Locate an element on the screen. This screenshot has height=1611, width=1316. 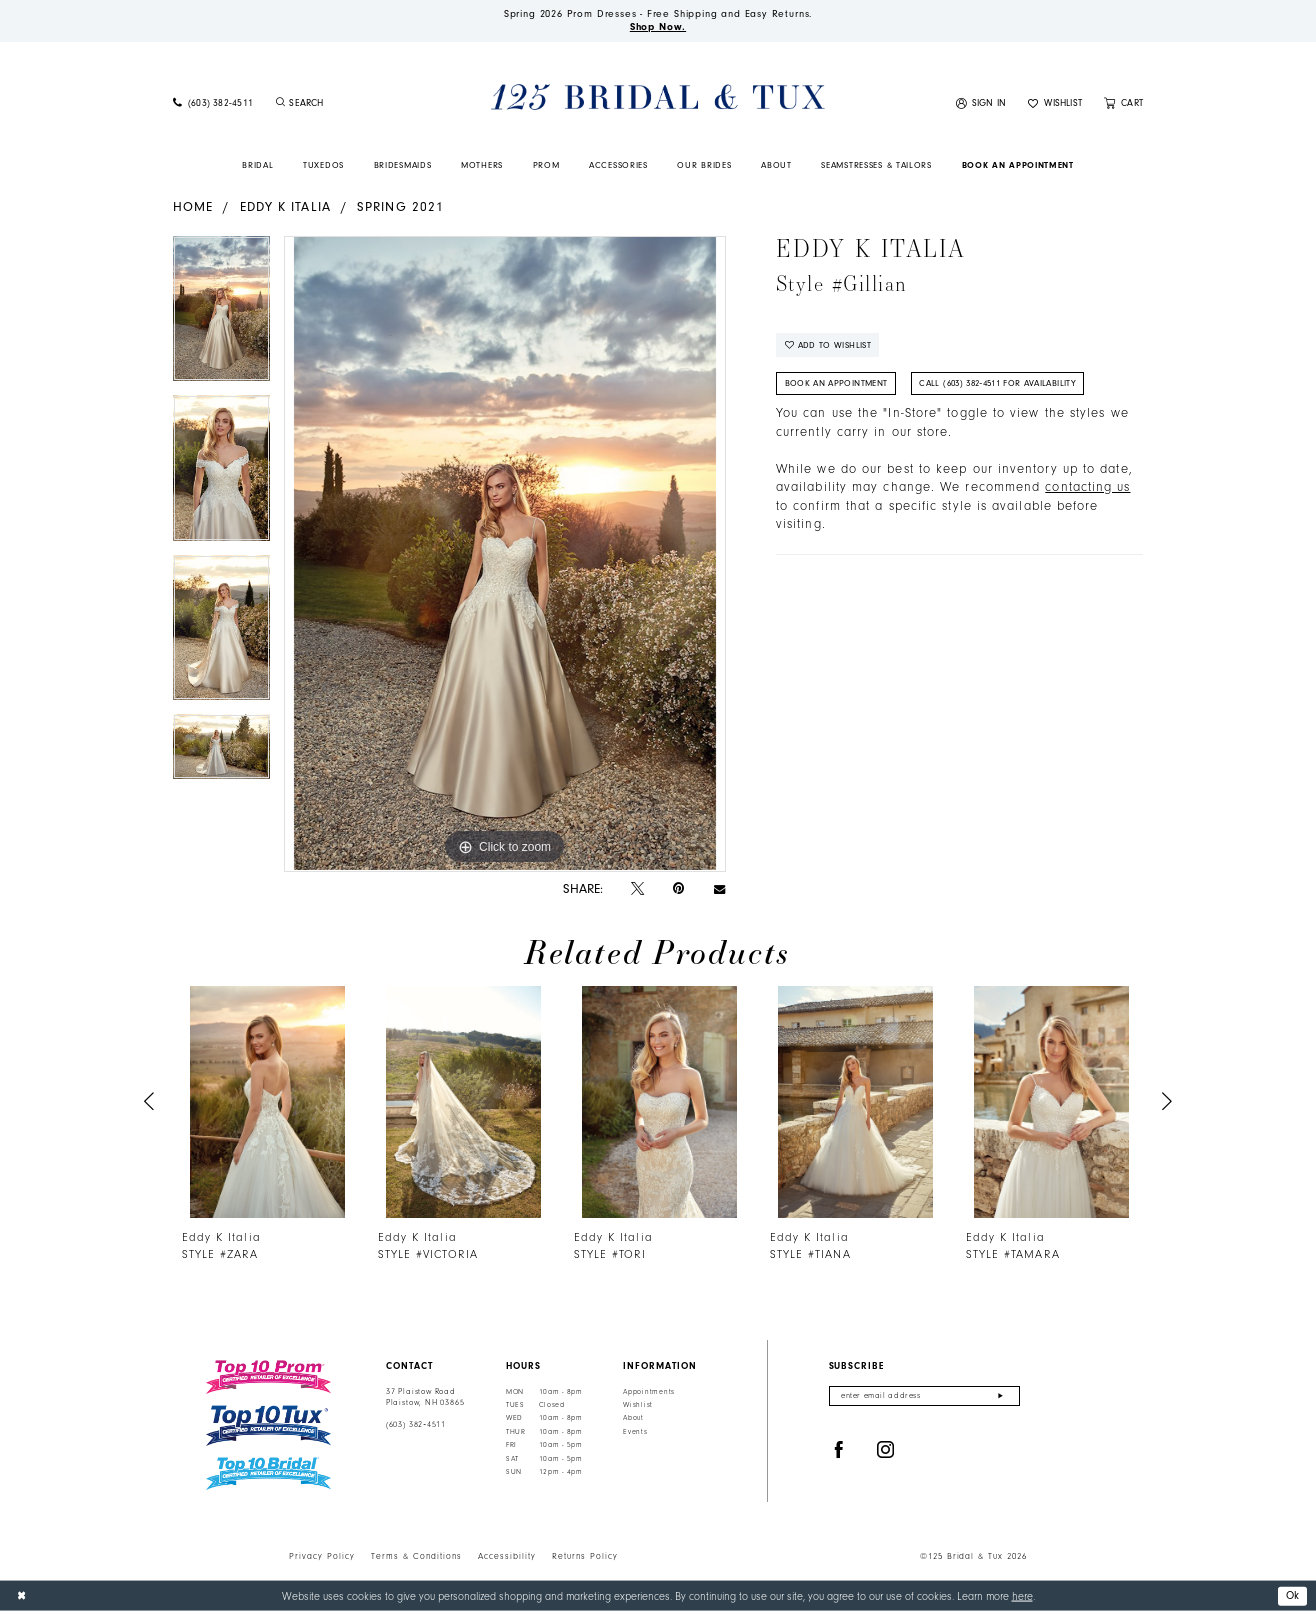
[Enter email] is located at coordinates (924, 1396).